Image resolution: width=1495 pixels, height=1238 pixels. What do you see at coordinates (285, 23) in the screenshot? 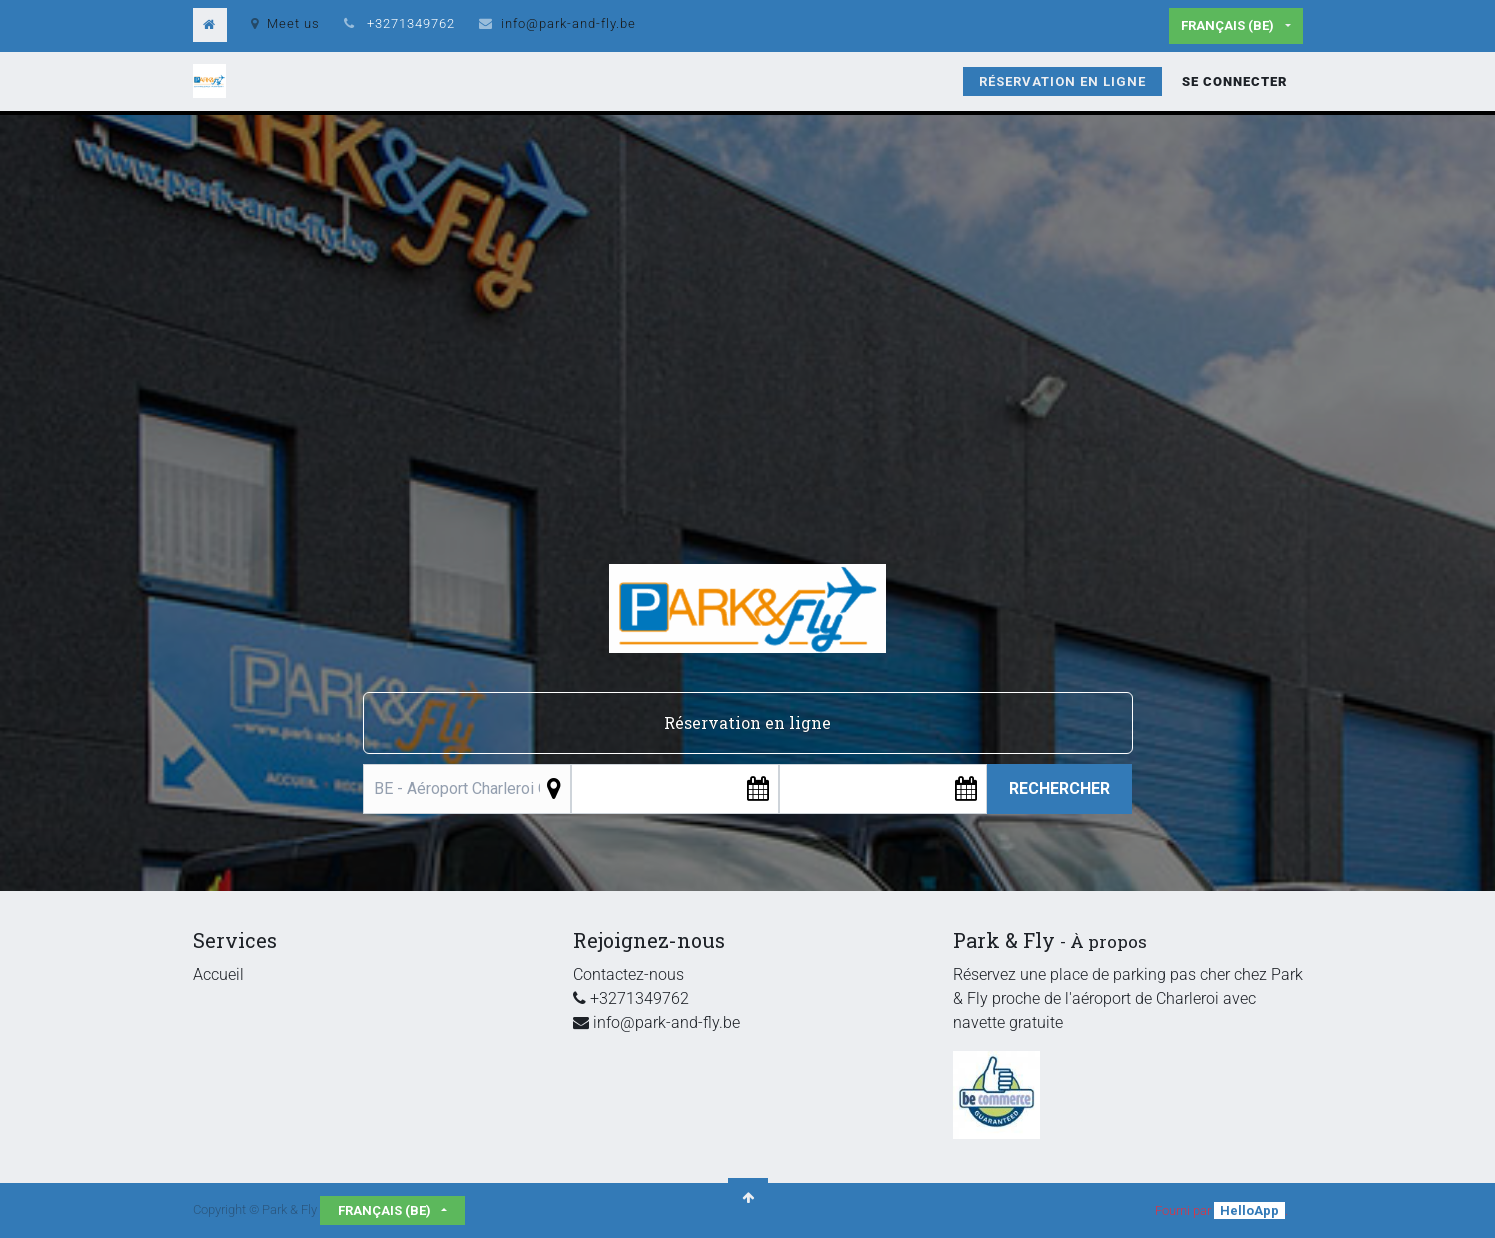
I see `Meet us` at bounding box center [285, 23].